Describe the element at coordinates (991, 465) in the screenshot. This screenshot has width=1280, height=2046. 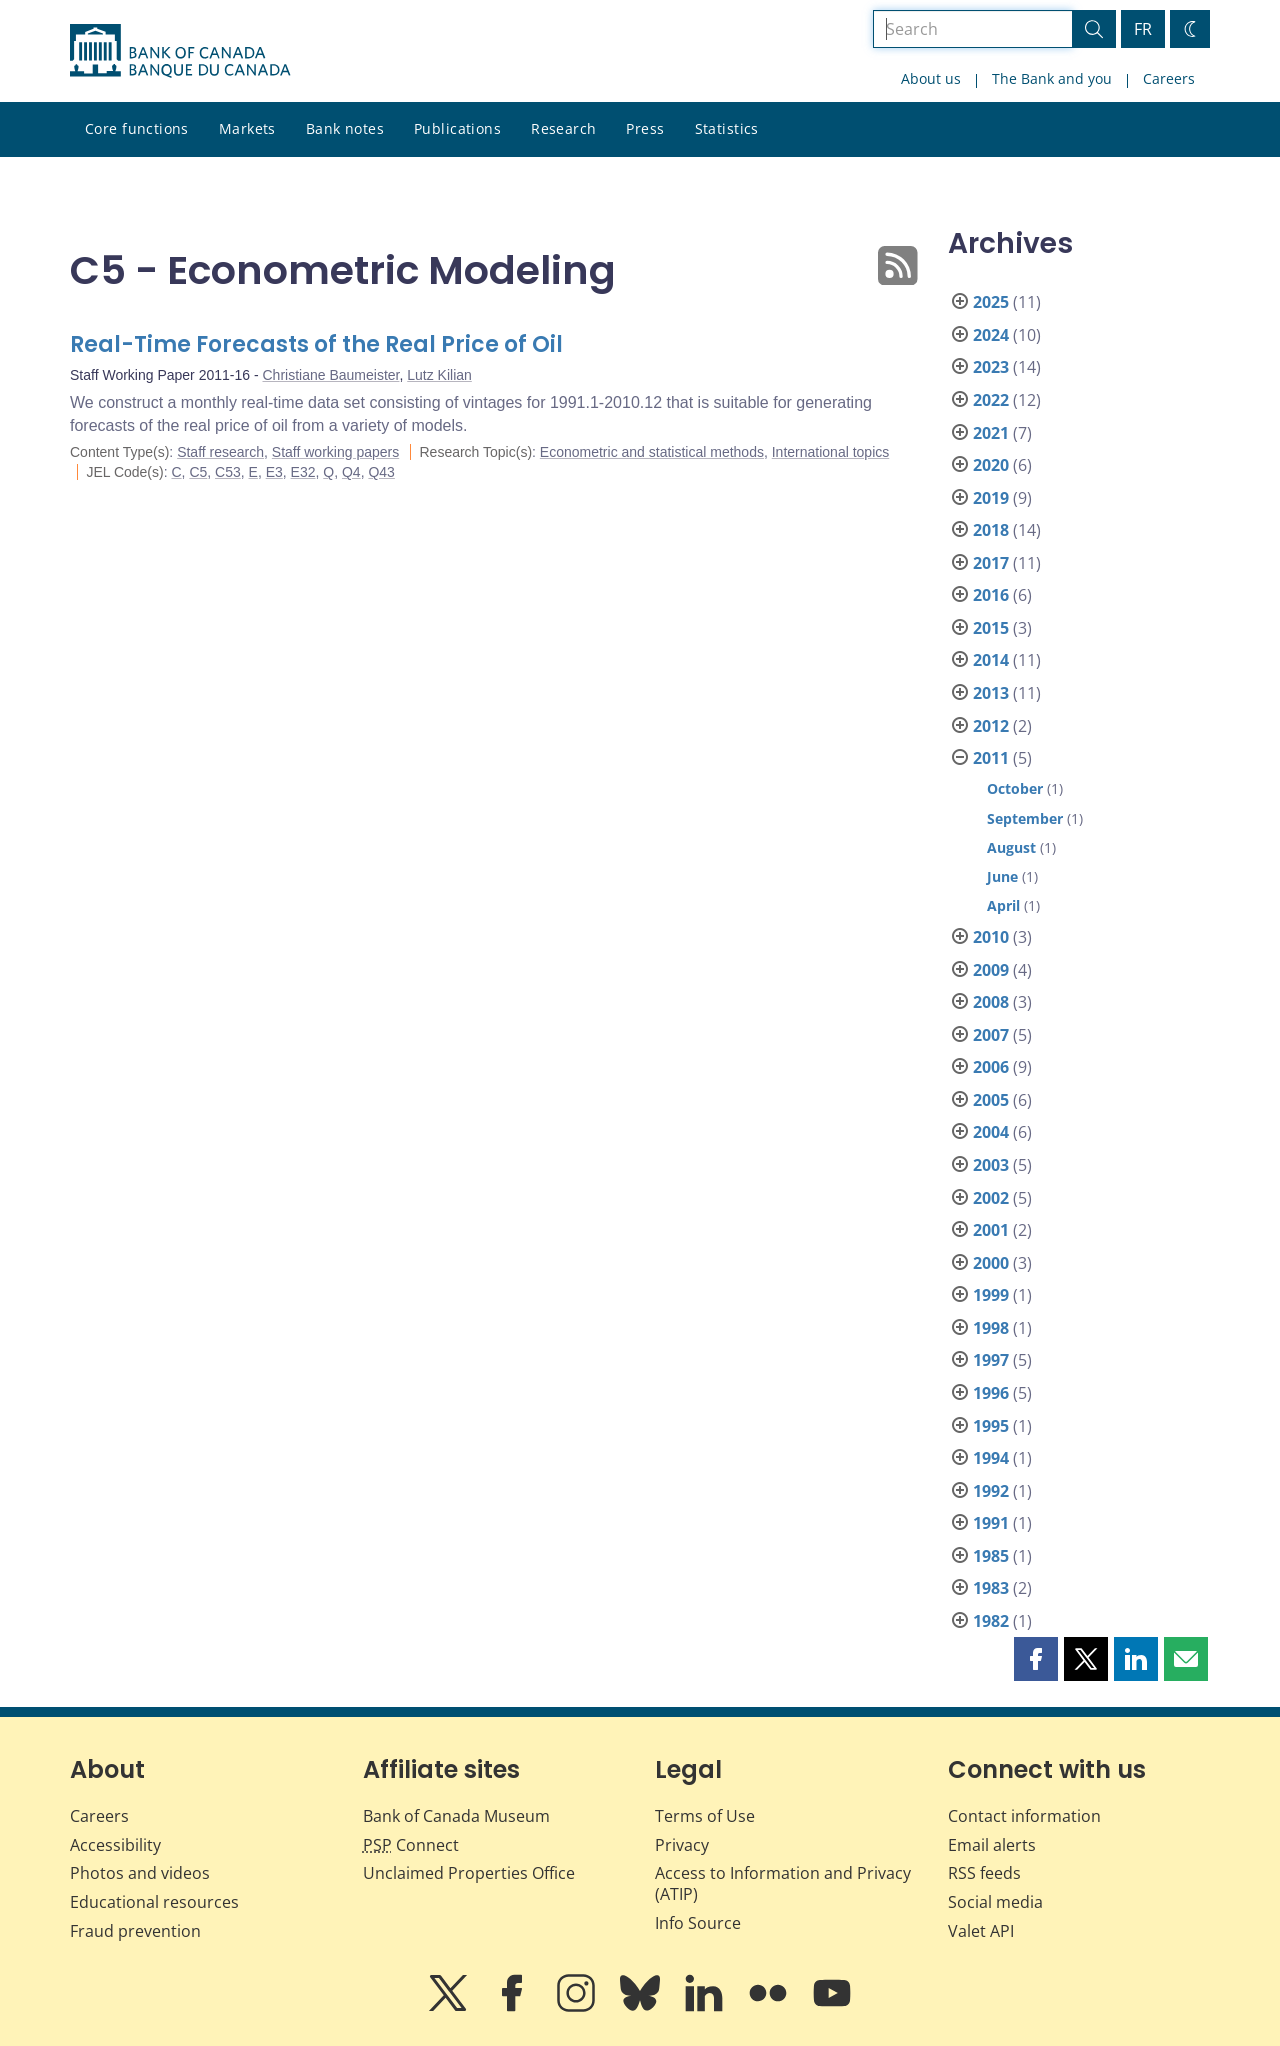
I see `2020` at that location.